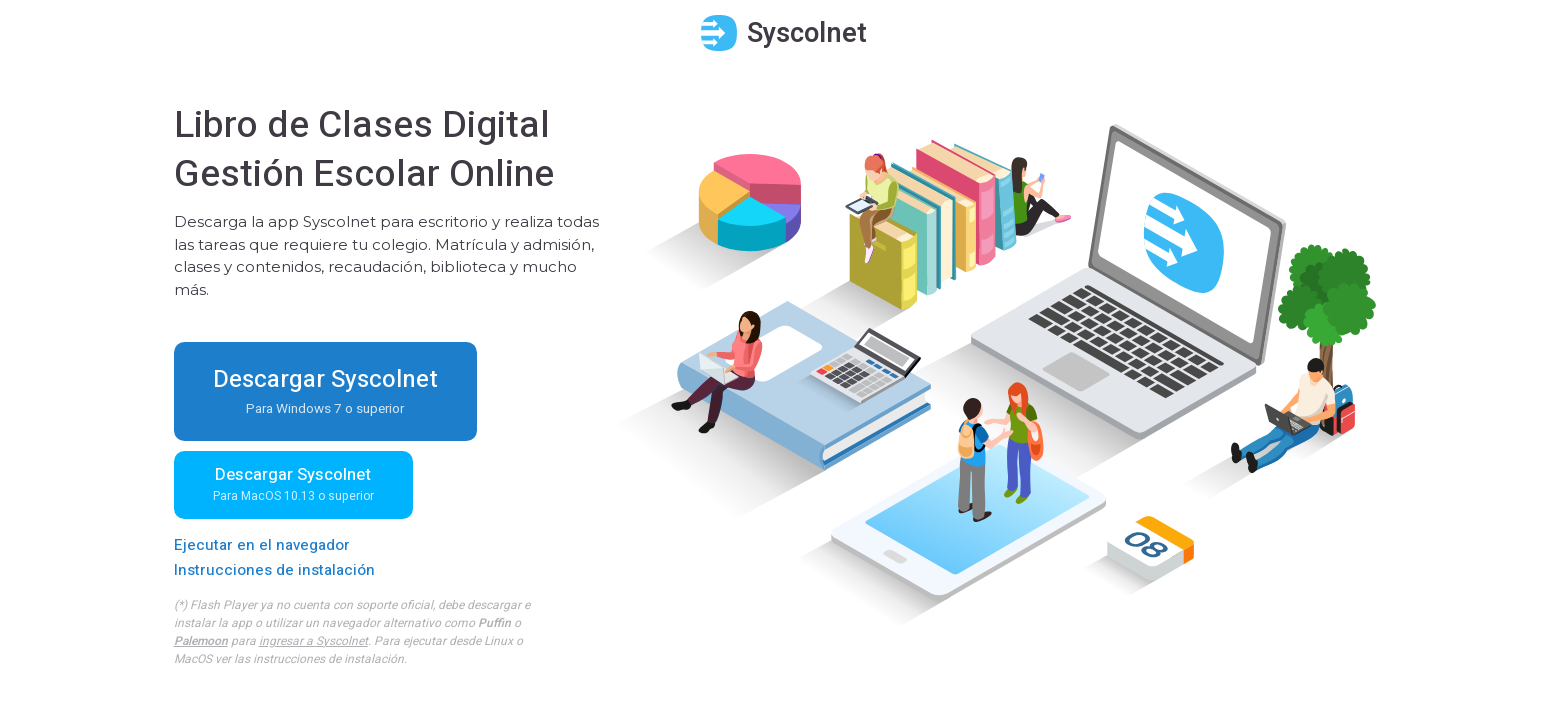 Image resolution: width=1568 pixels, height=720 pixels. What do you see at coordinates (274, 570) in the screenshot?
I see `Instrucciones de instalación` at bounding box center [274, 570].